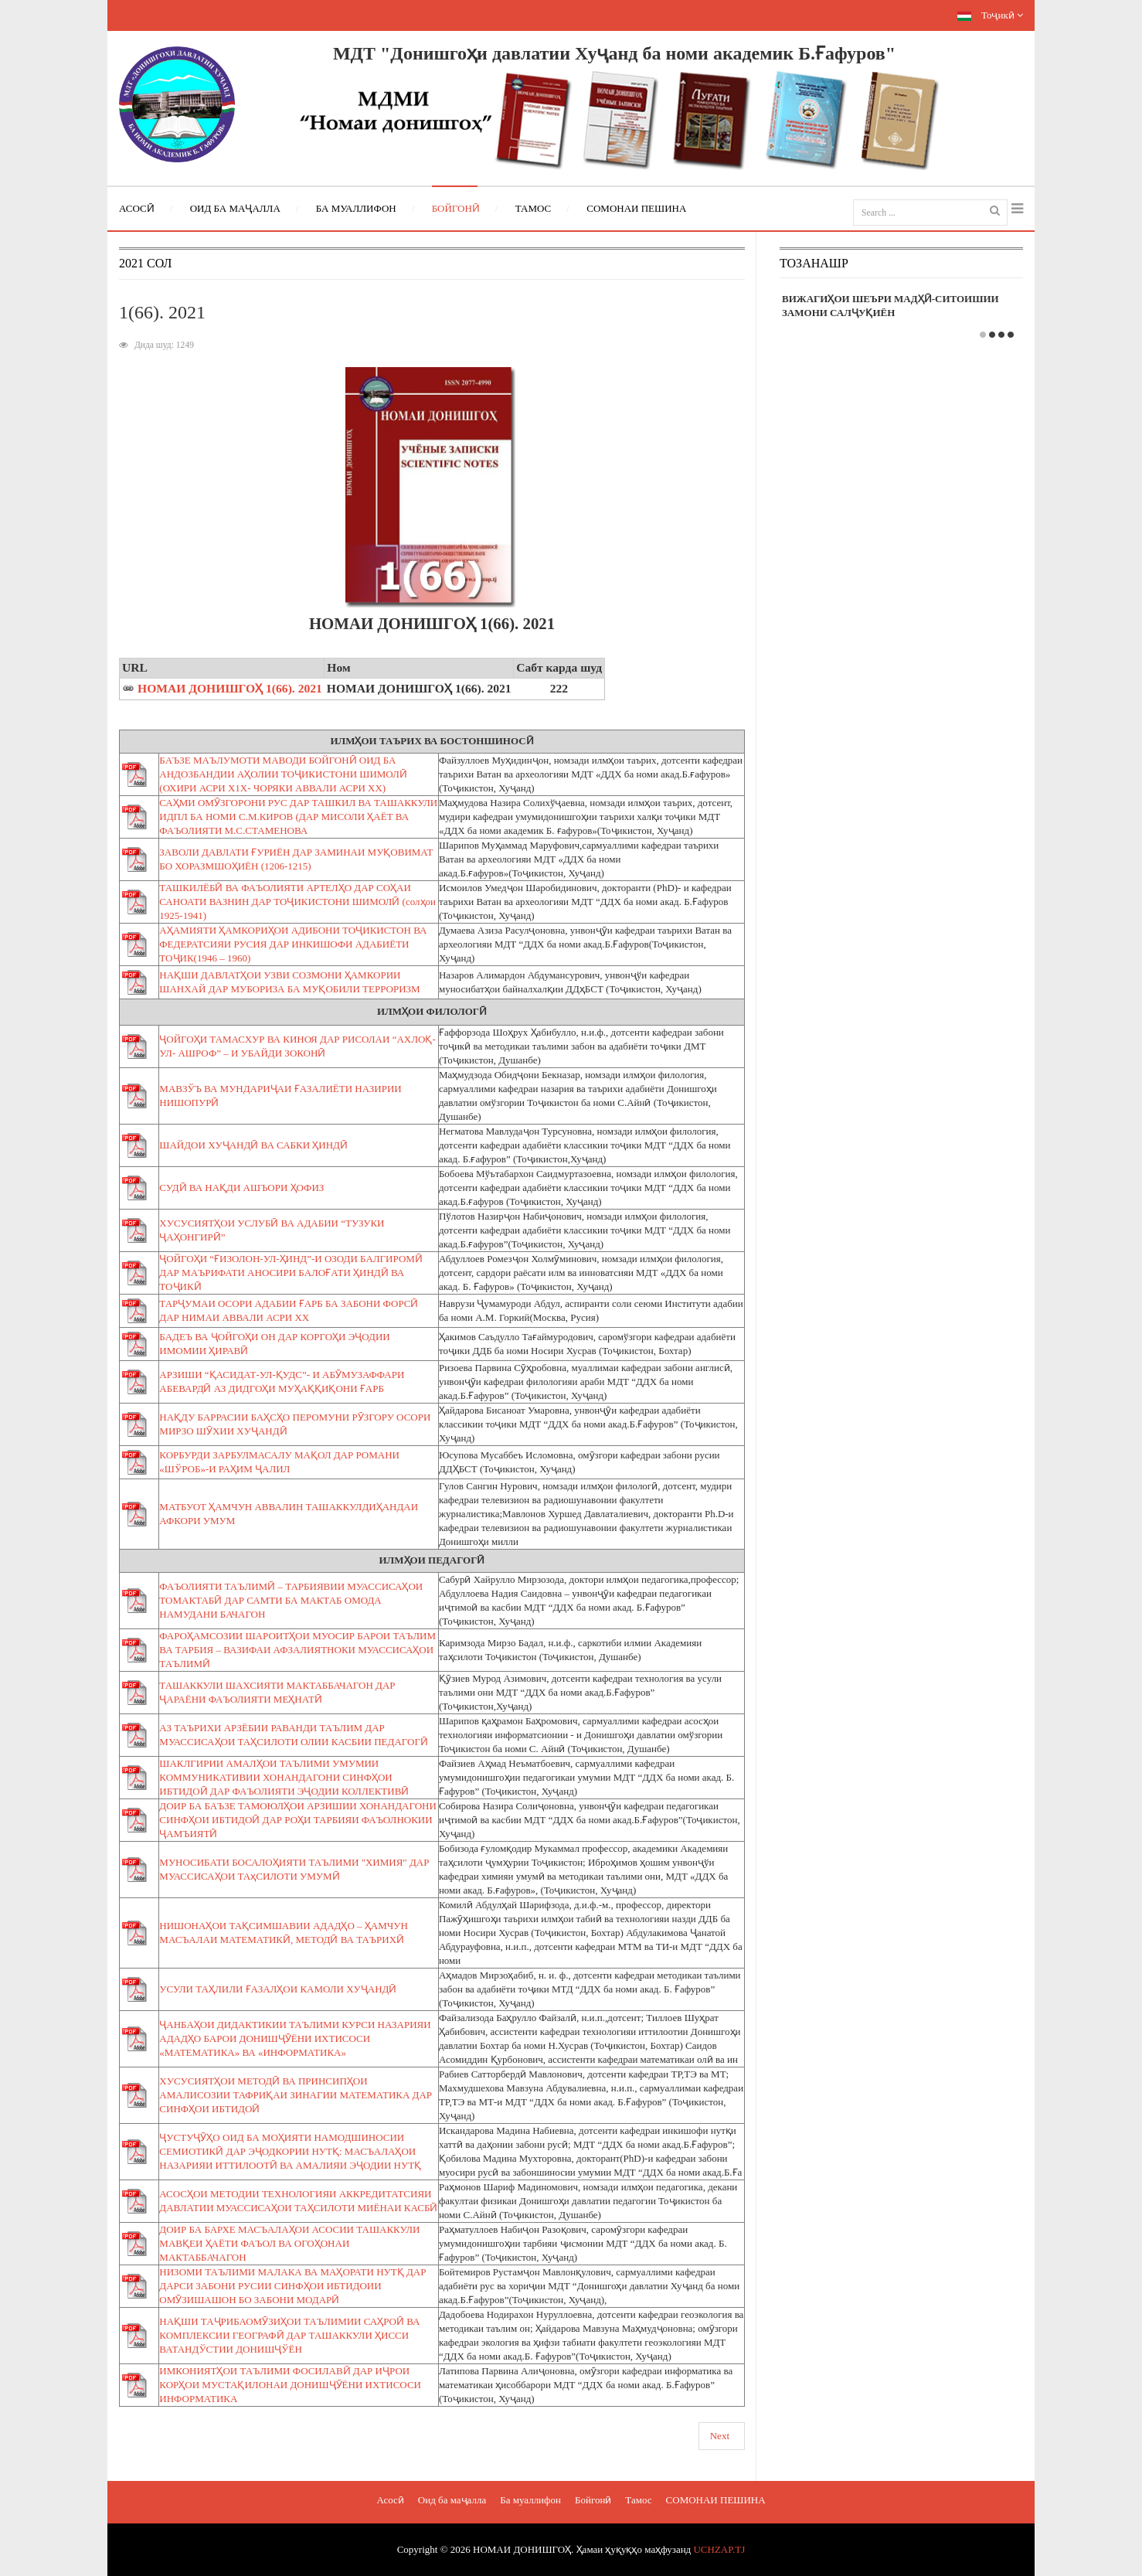 This screenshot has height=2576, width=1142. What do you see at coordinates (293, 944) in the screenshot?
I see `АҲАМИЯТИ ҲАМКОРИҲОИ АДИБОНИ ТОҶИКИСТОН ВА ФЕДЕРАТСИЯИ РУСИЯ ДАР ИНКИШОФИ АДАБИЁТИ ТОҶИК(1946 – 1960)` at bounding box center [293, 944].